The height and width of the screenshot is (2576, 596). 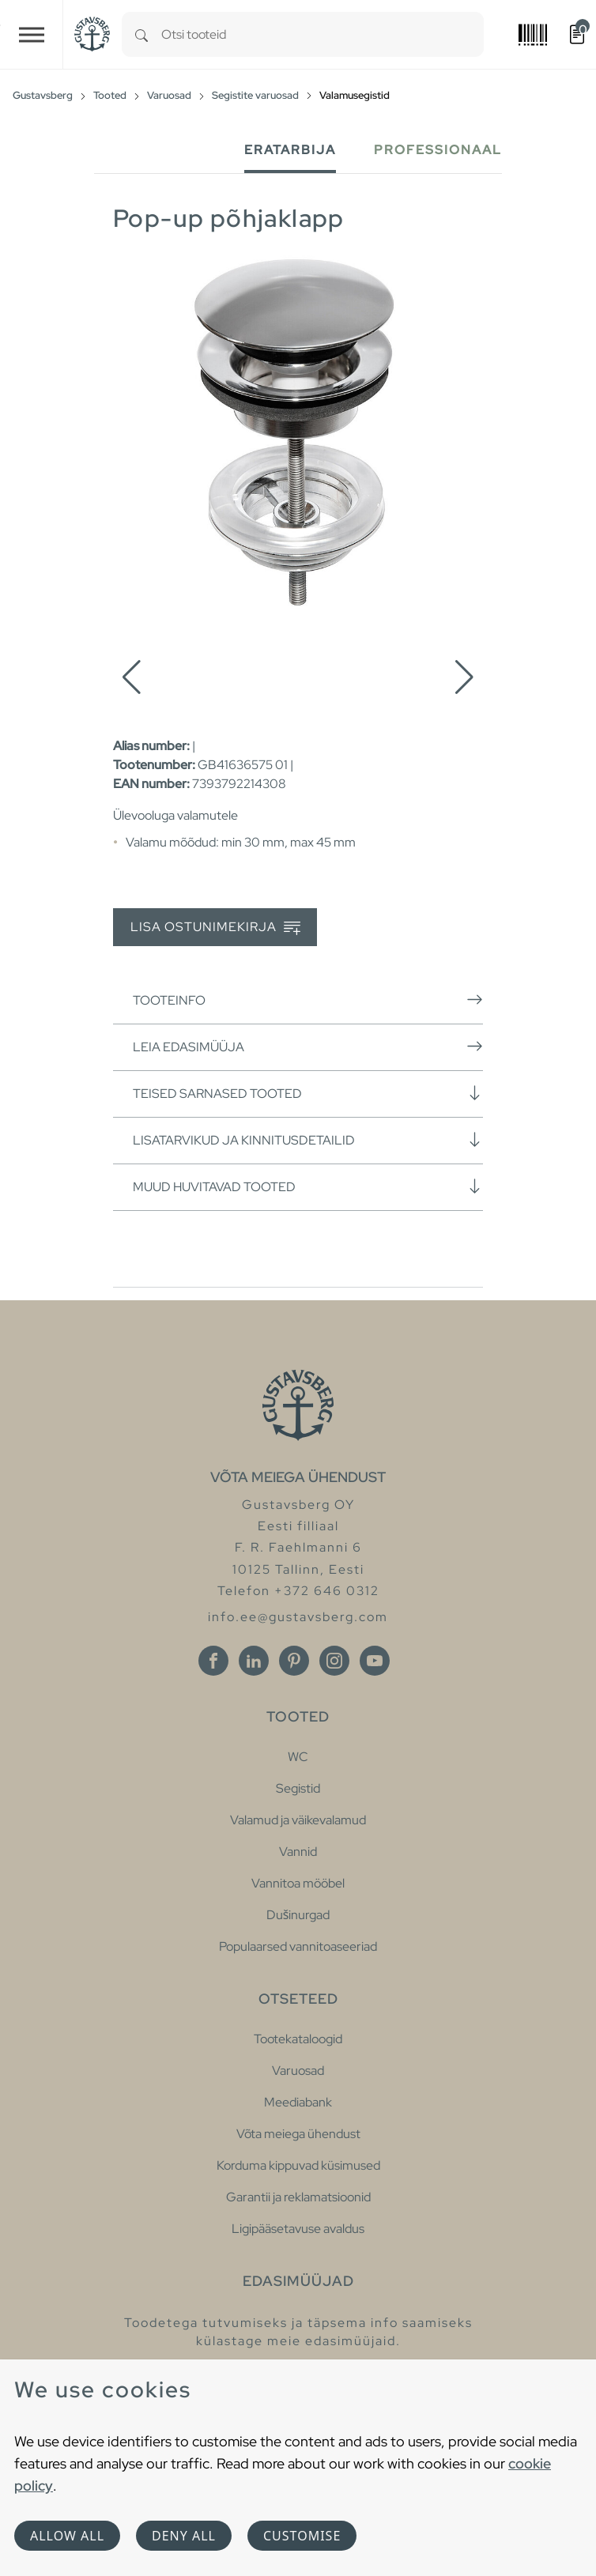 I want to click on [Facebook], so click(x=213, y=1661).